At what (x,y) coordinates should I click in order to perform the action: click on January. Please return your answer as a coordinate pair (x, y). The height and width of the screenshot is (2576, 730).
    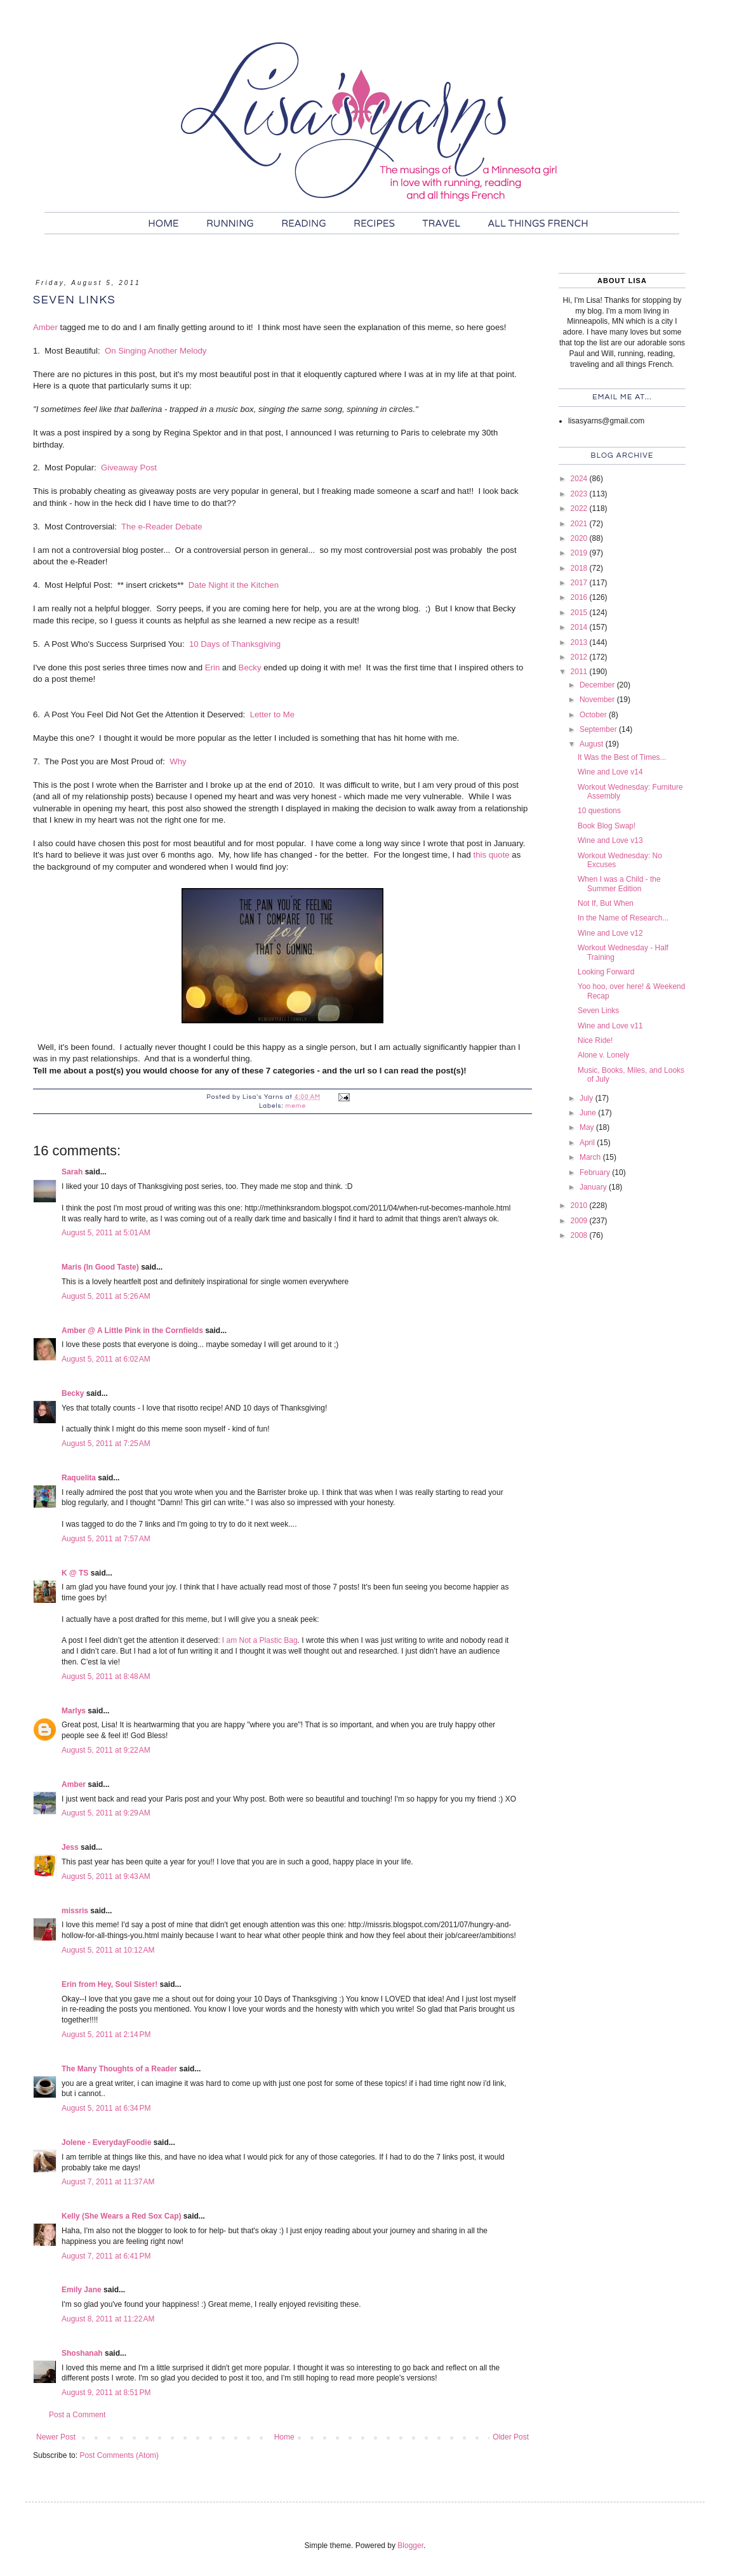
    Looking at the image, I should click on (594, 1187).